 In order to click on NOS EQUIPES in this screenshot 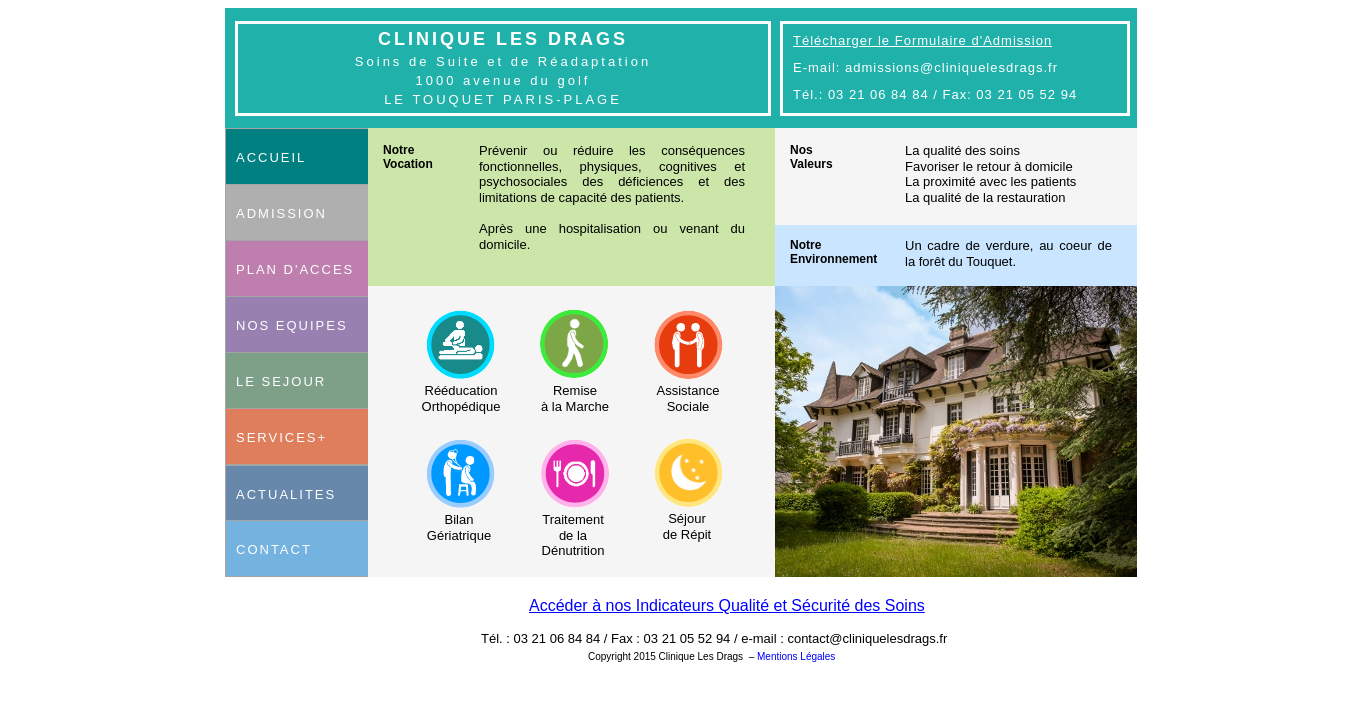, I will do `click(292, 325)`.